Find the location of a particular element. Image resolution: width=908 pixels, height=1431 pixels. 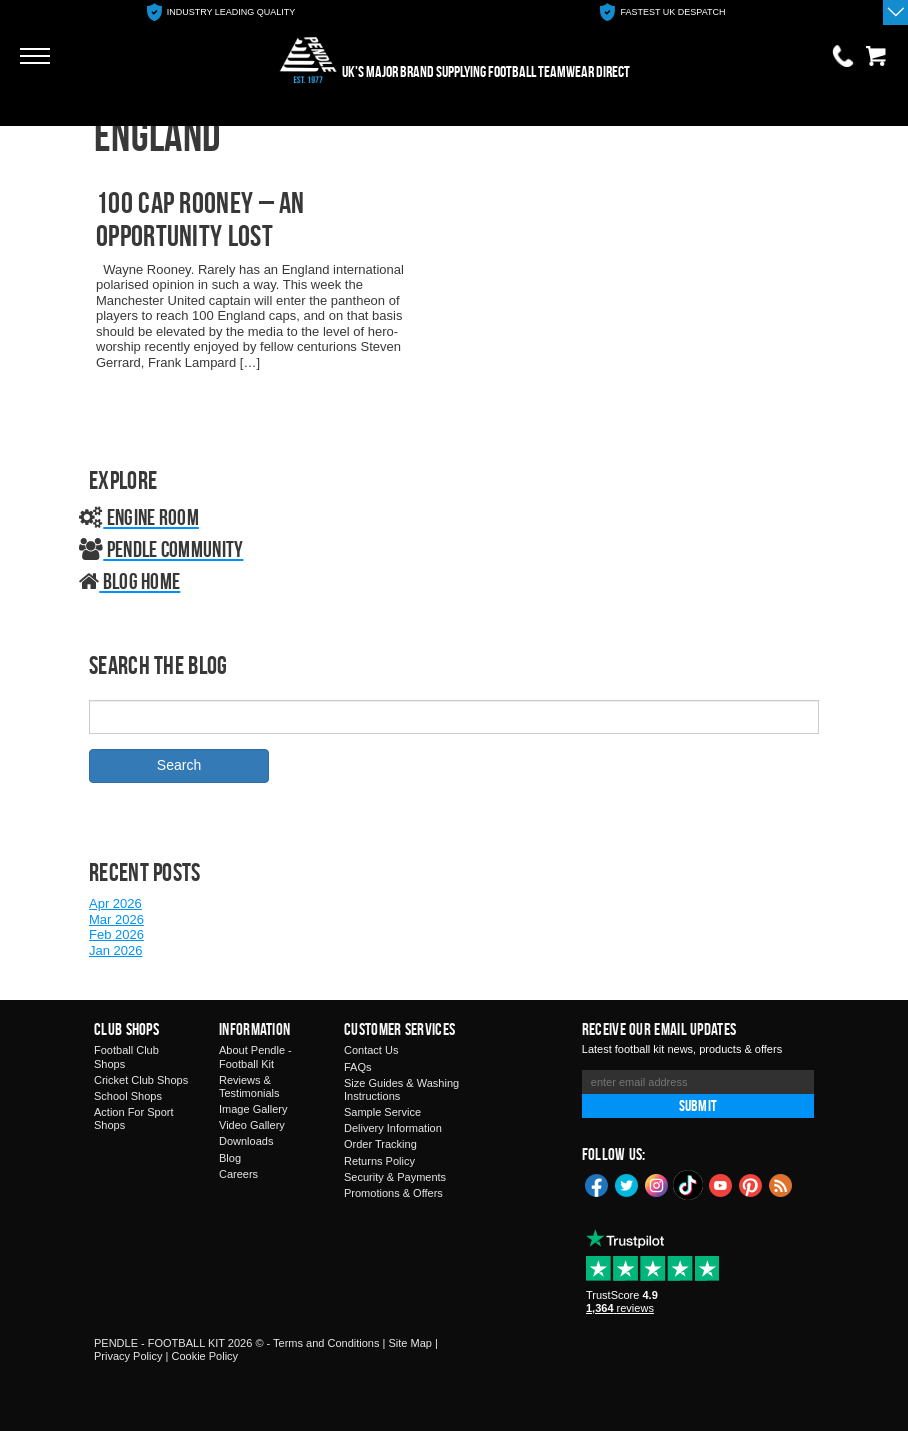

Video Gallery is located at coordinates (252, 1125).